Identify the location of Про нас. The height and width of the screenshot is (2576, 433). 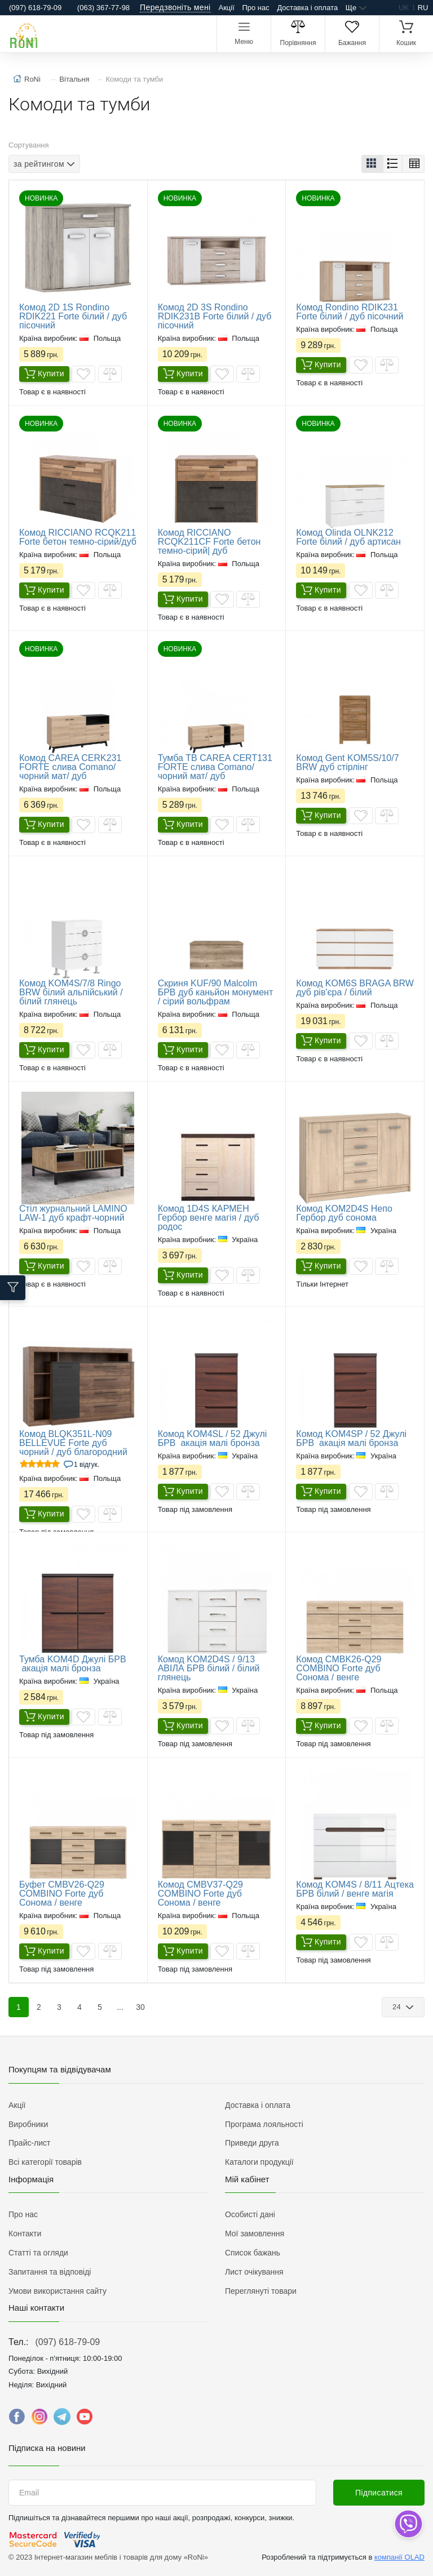
(255, 7).